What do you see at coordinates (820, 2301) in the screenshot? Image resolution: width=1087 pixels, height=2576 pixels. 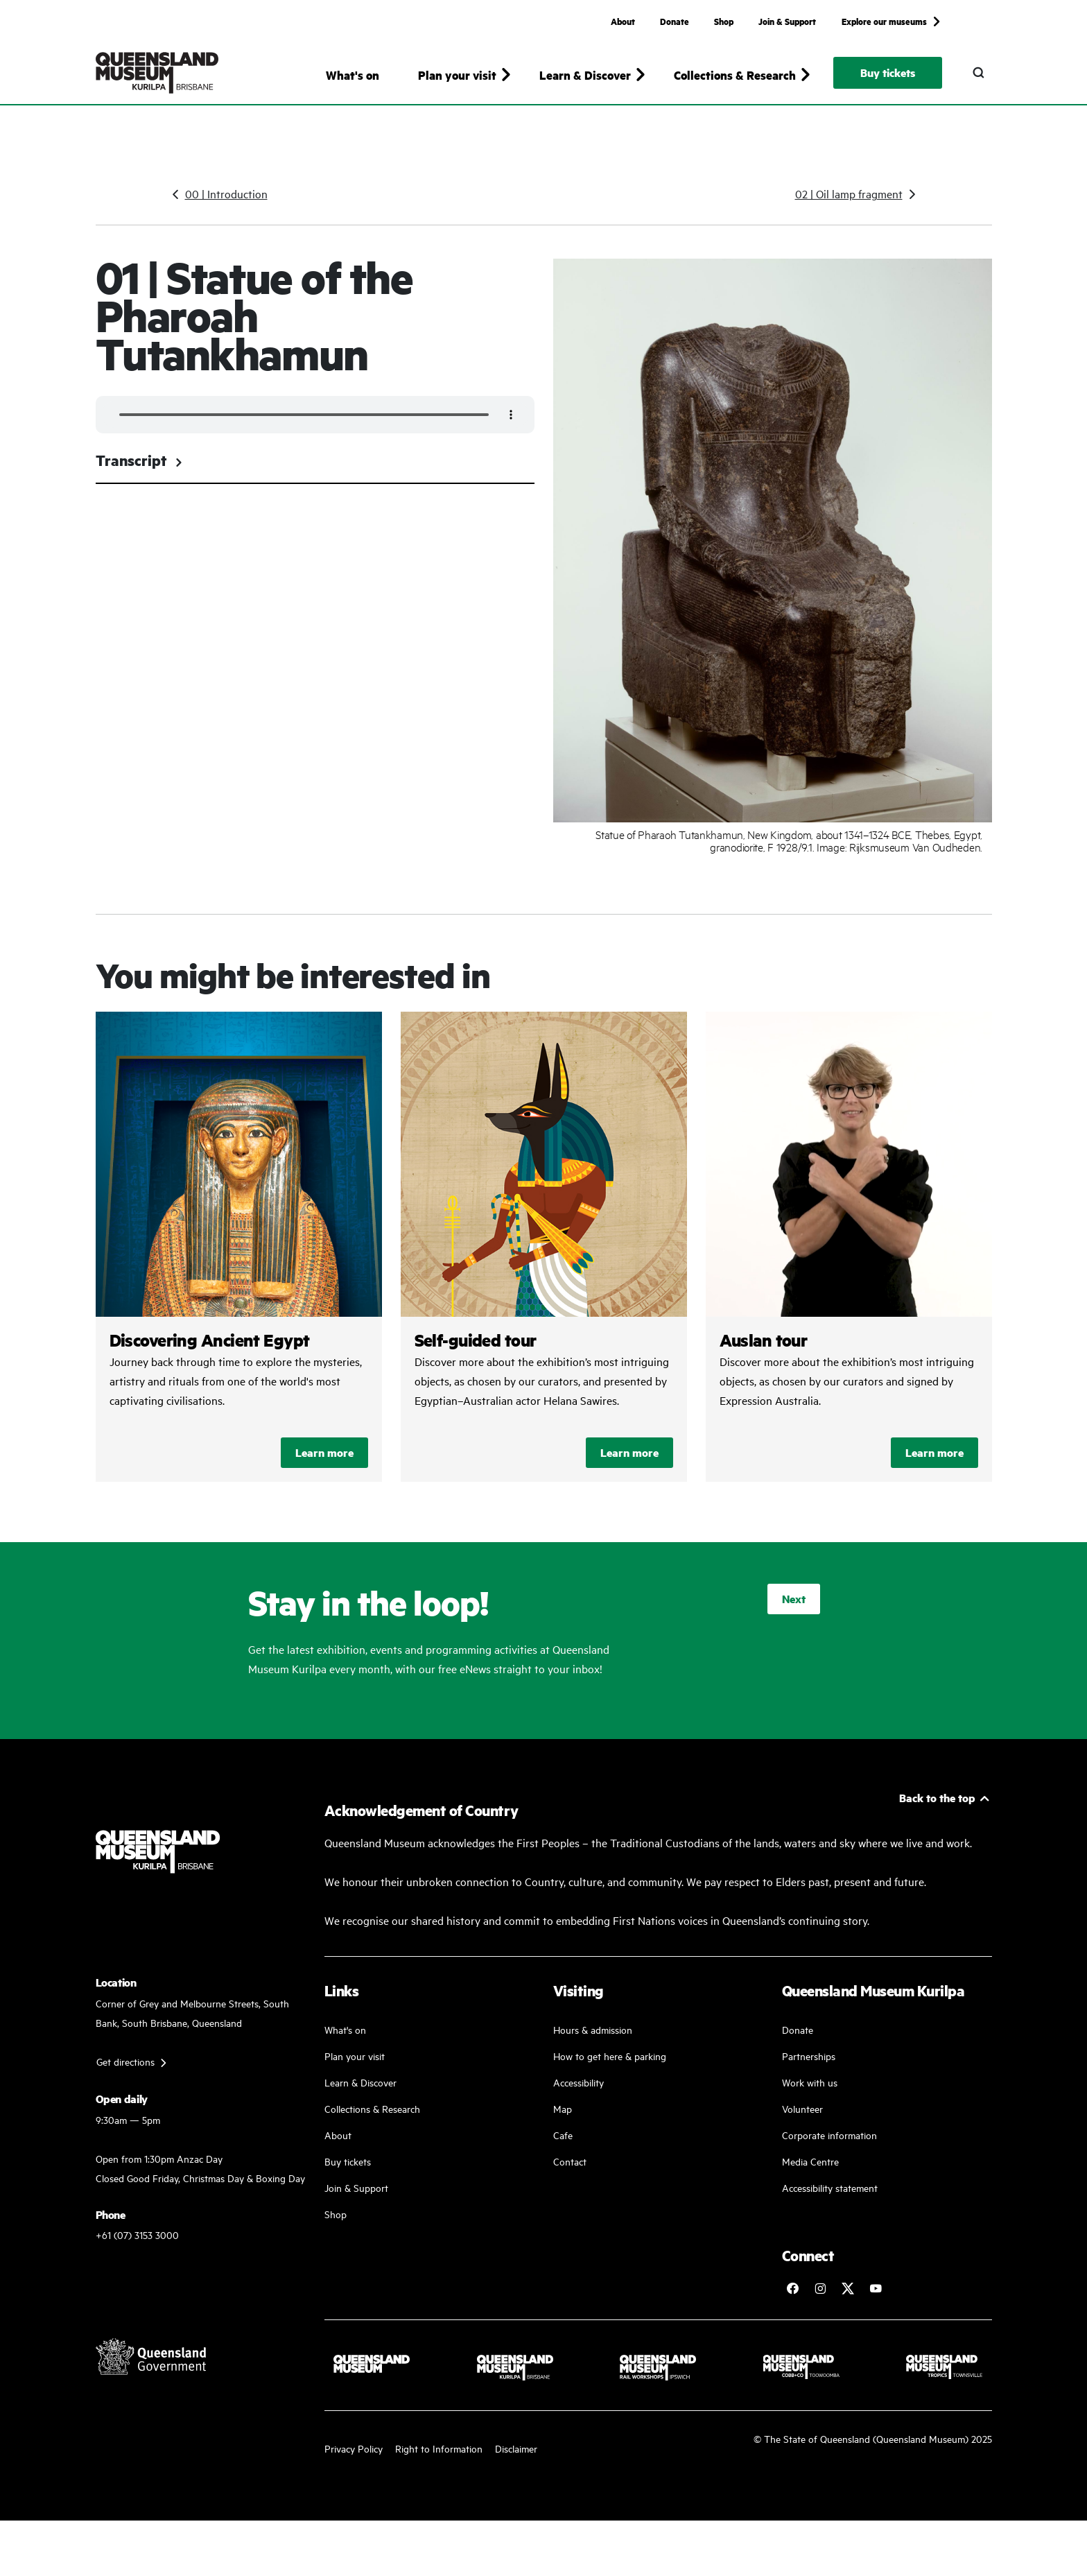 I see `[Follow Queensland Museum on Instagram]` at bounding box center [820, 2301].